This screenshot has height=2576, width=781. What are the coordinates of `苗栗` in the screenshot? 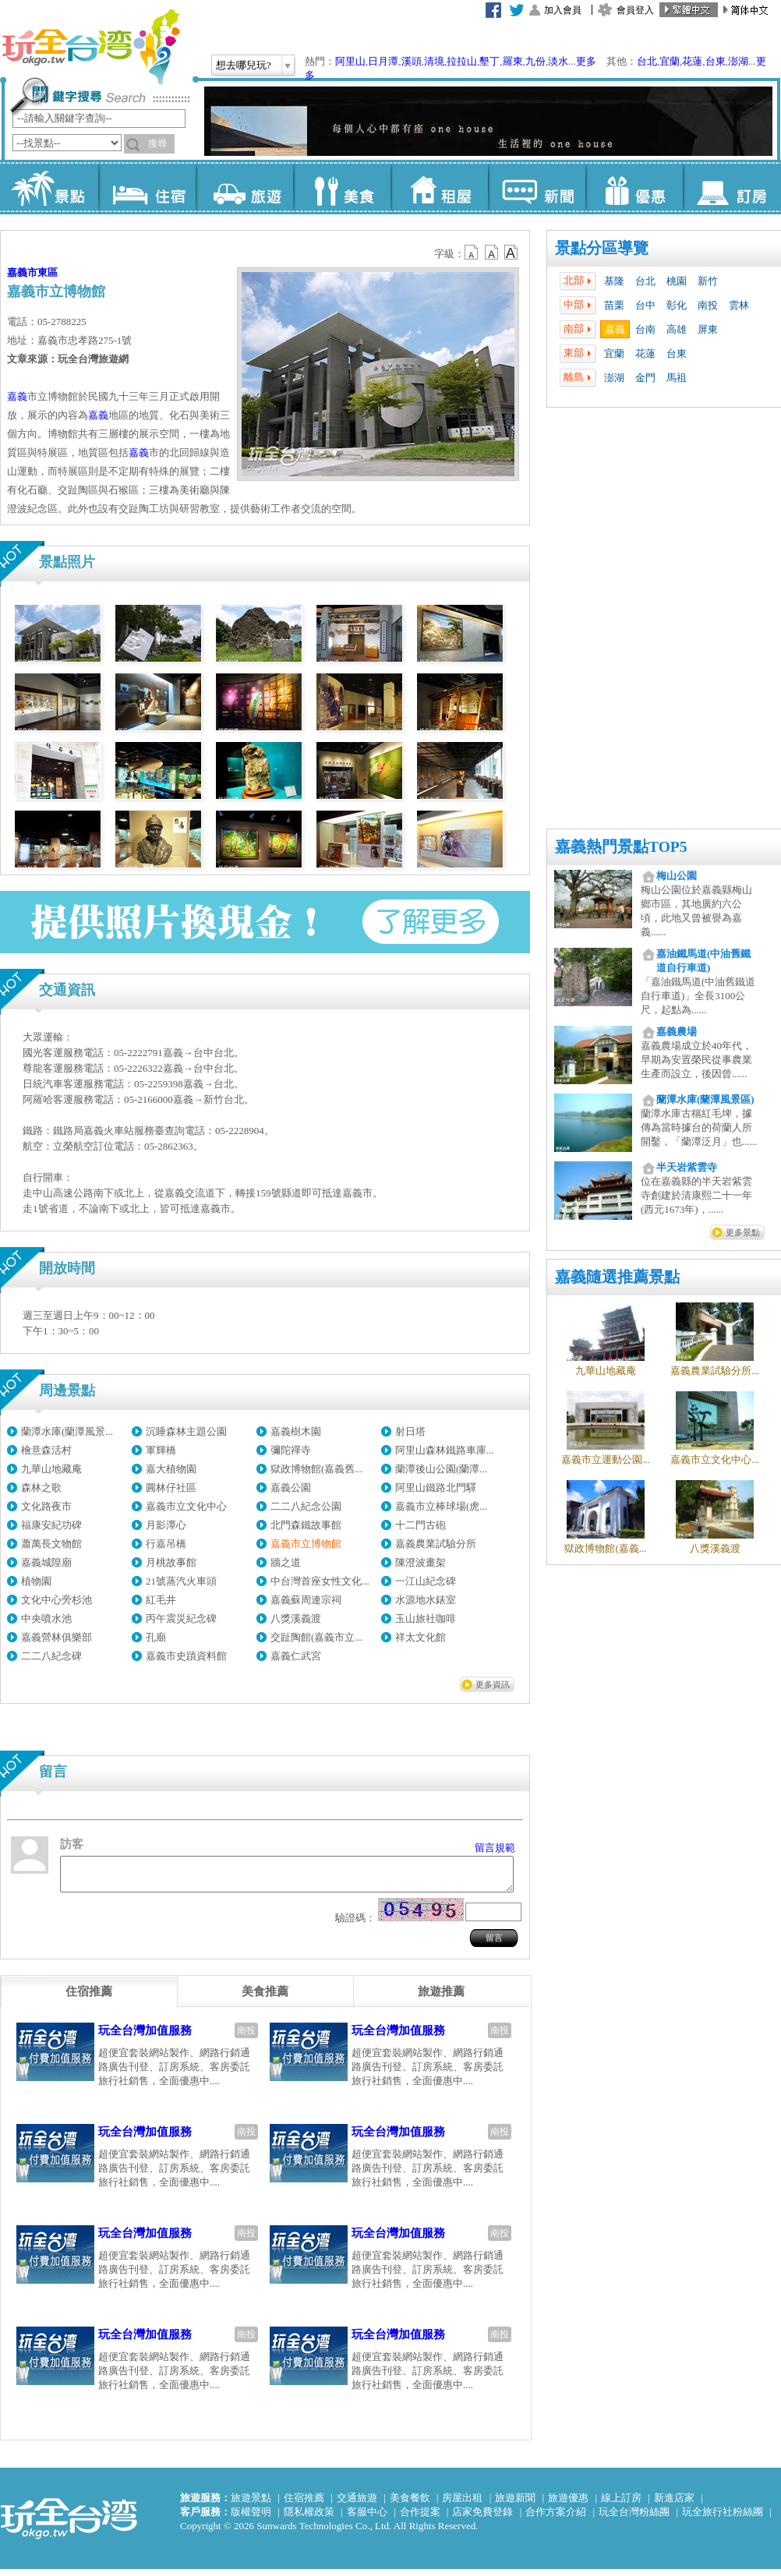 It's located at (614, 305).